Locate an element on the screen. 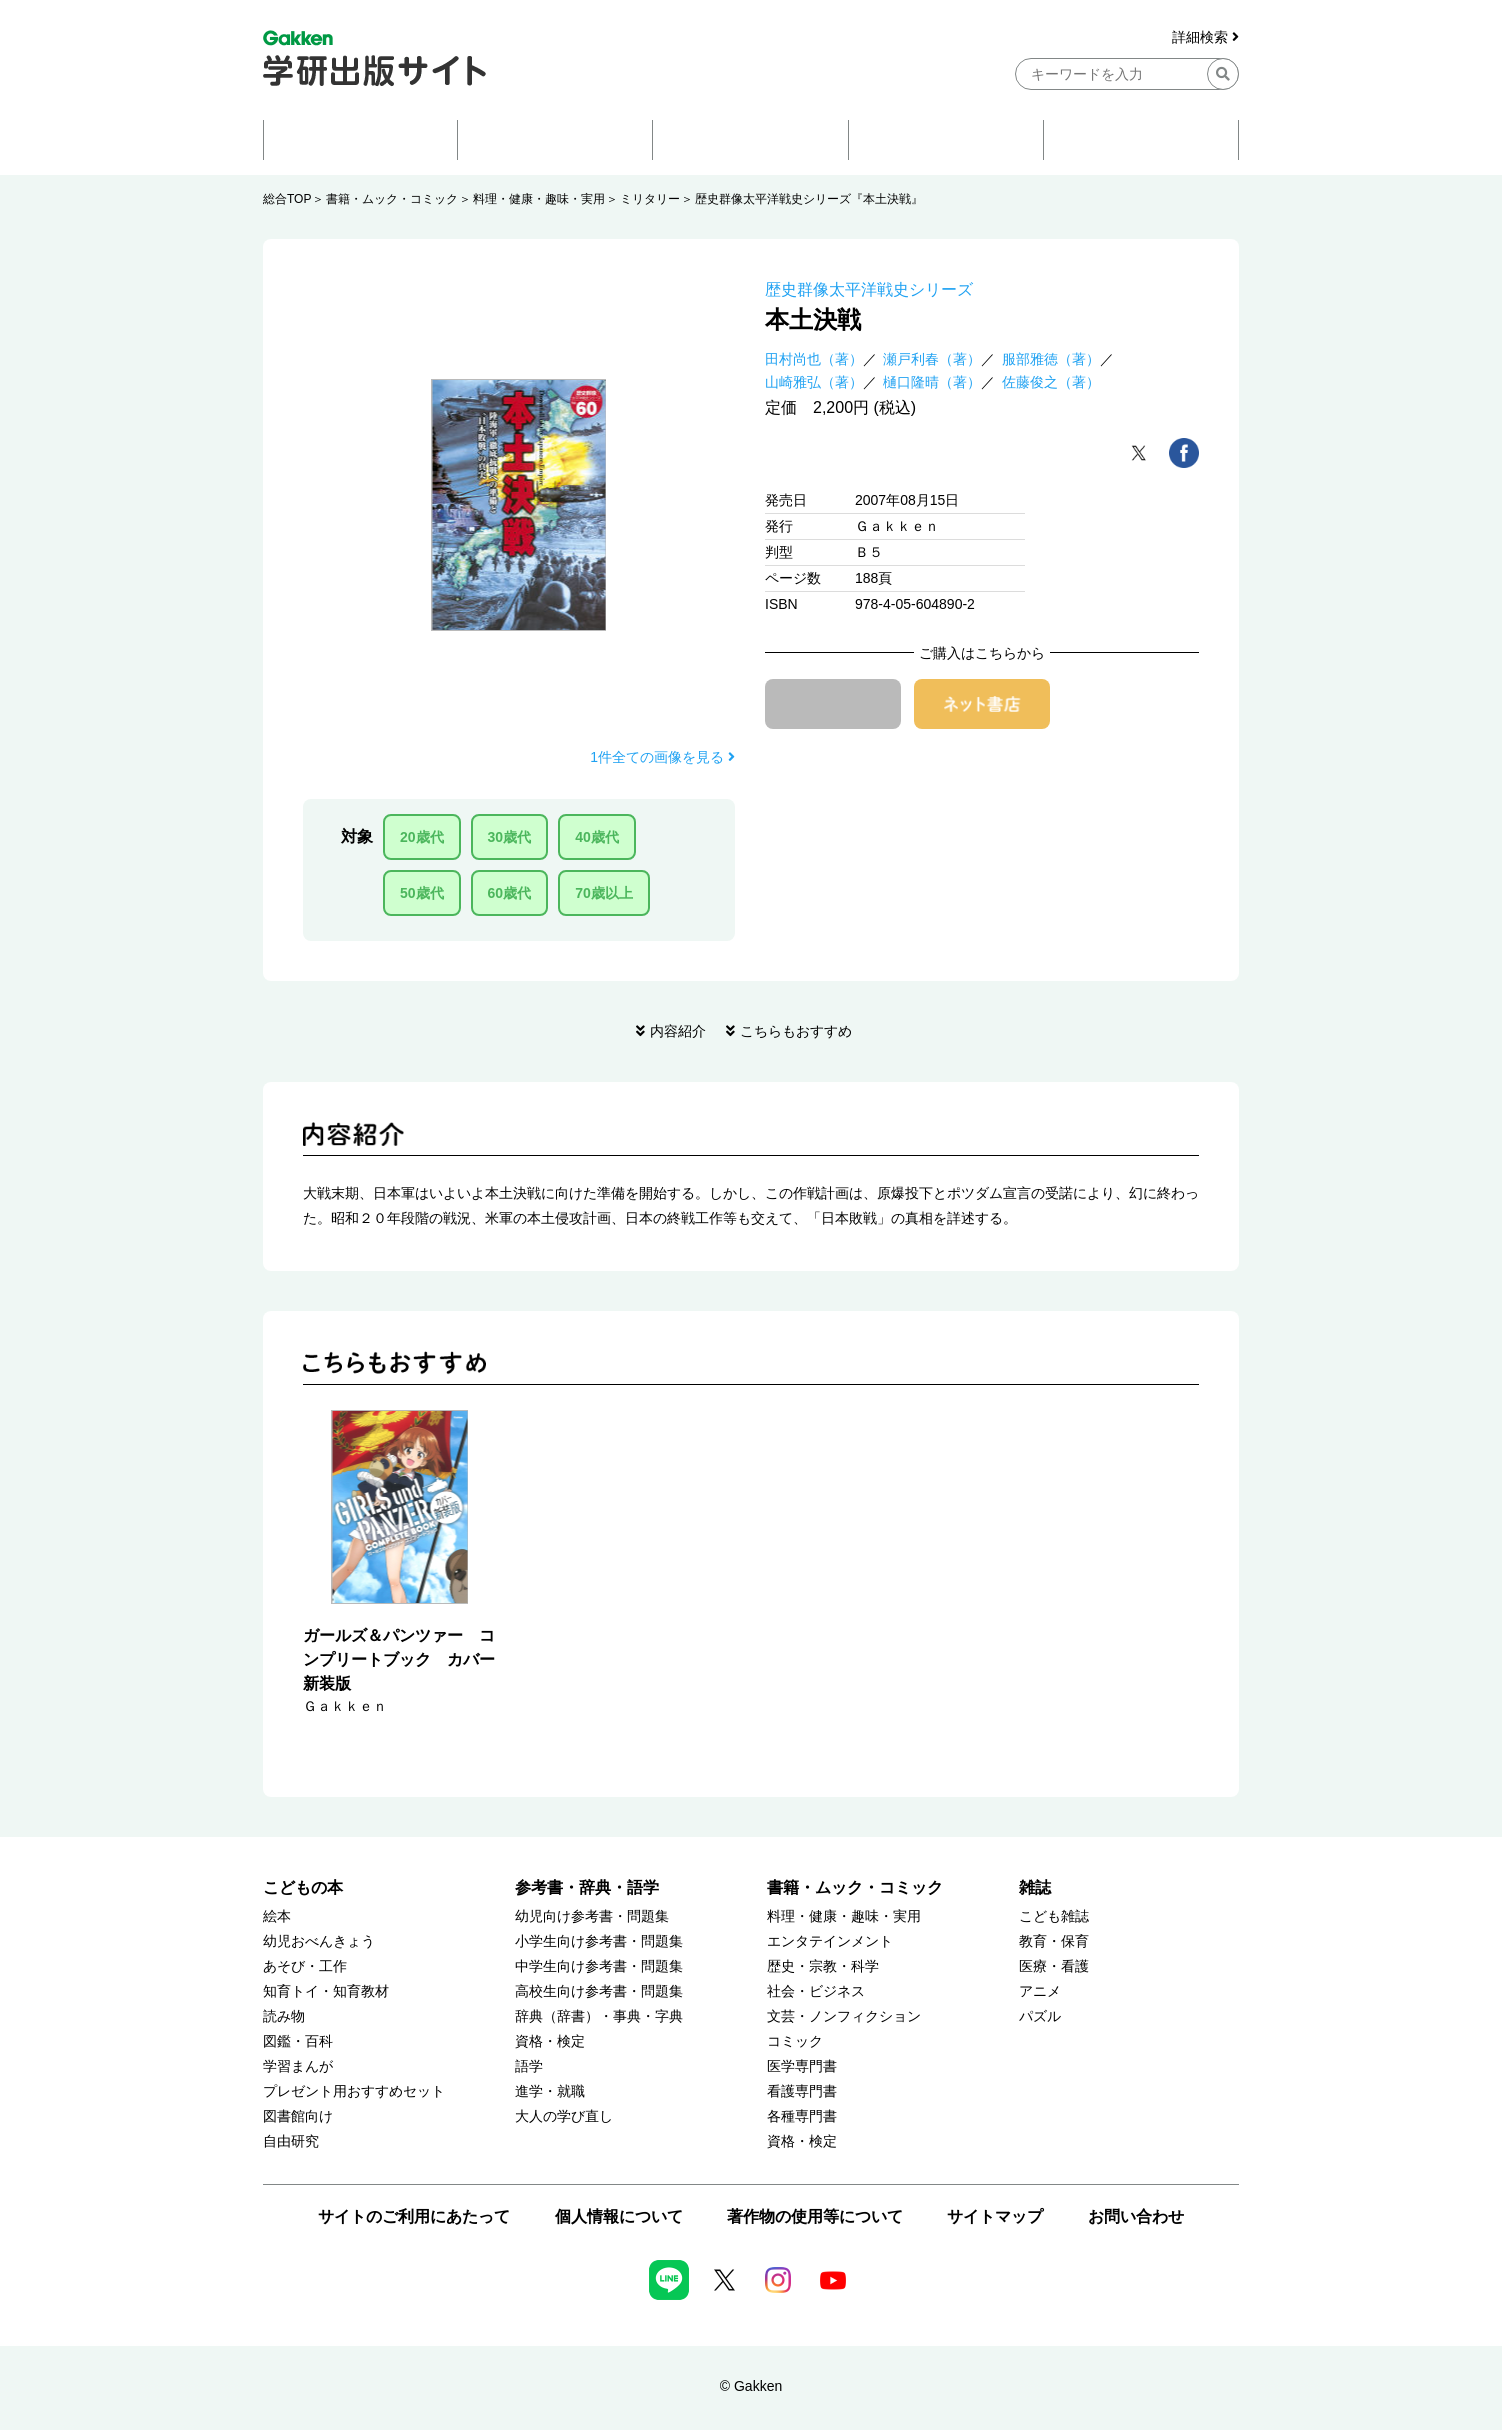 This screenshot has width=1502, height=2430. 歴史・宗教・科学 is located at coordinates (823, 1966).